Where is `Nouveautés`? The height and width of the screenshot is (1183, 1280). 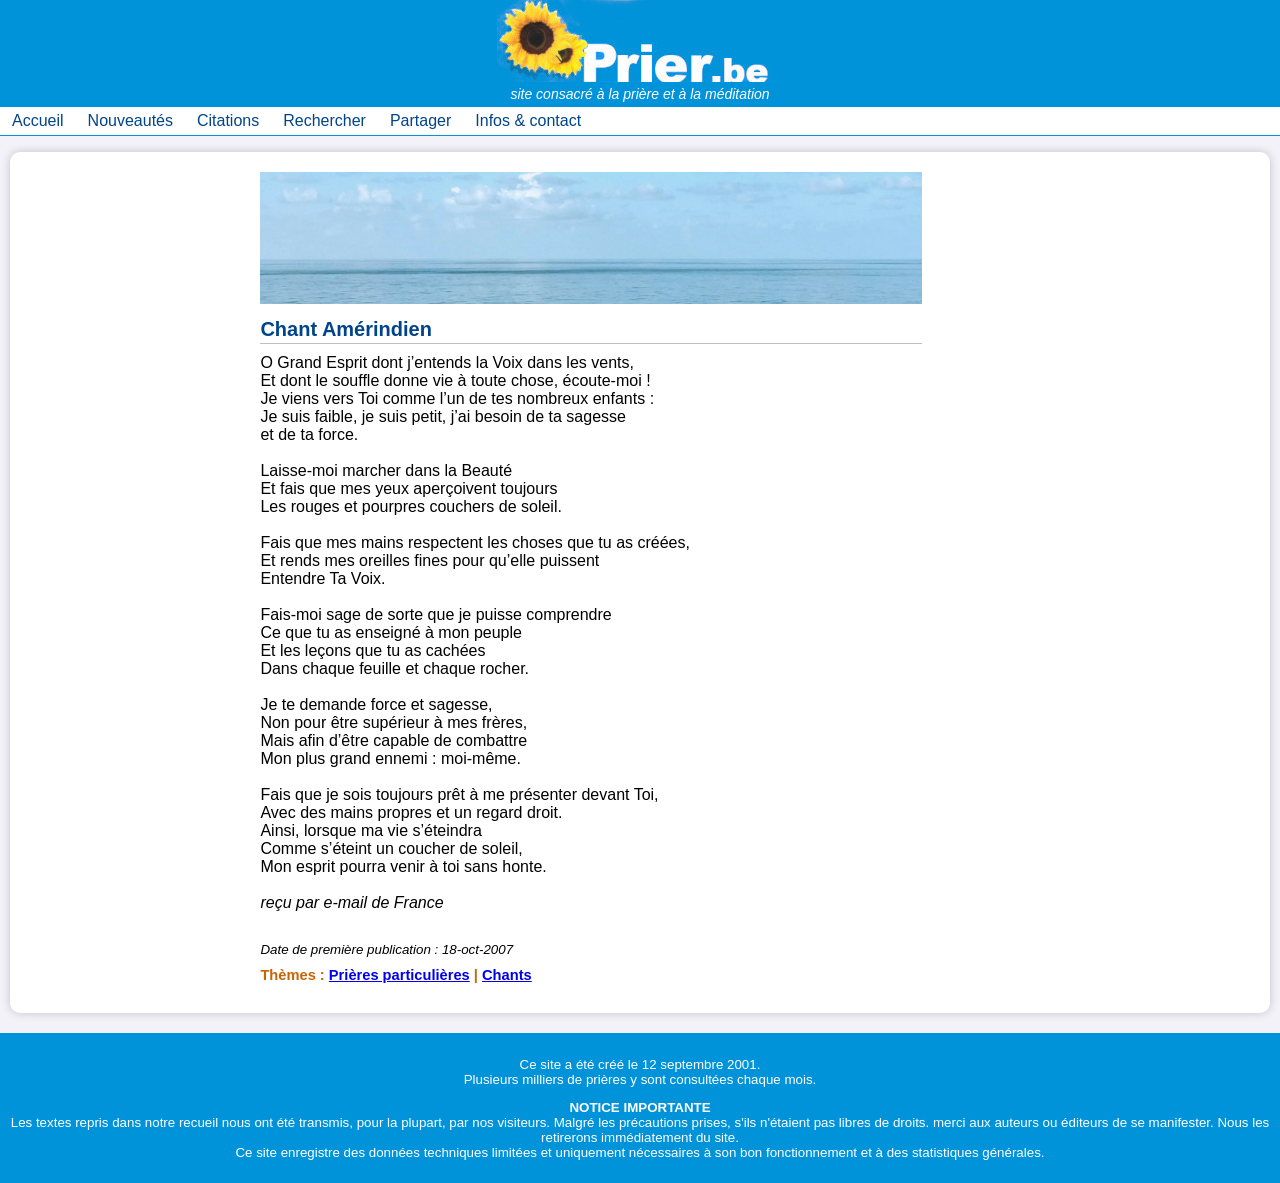 Nouveautés is located at coordinates (130, 120).